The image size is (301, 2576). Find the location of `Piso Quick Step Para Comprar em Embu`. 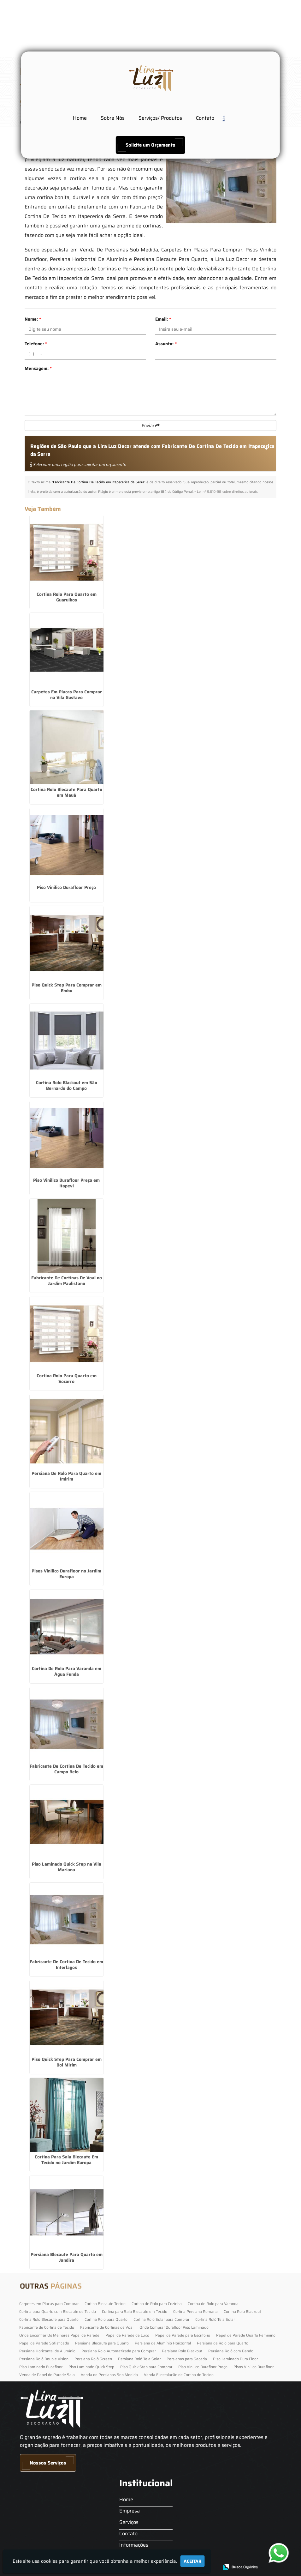

Piso Quick Step Para Comprar em Embu is located at coordinates (67, 987).